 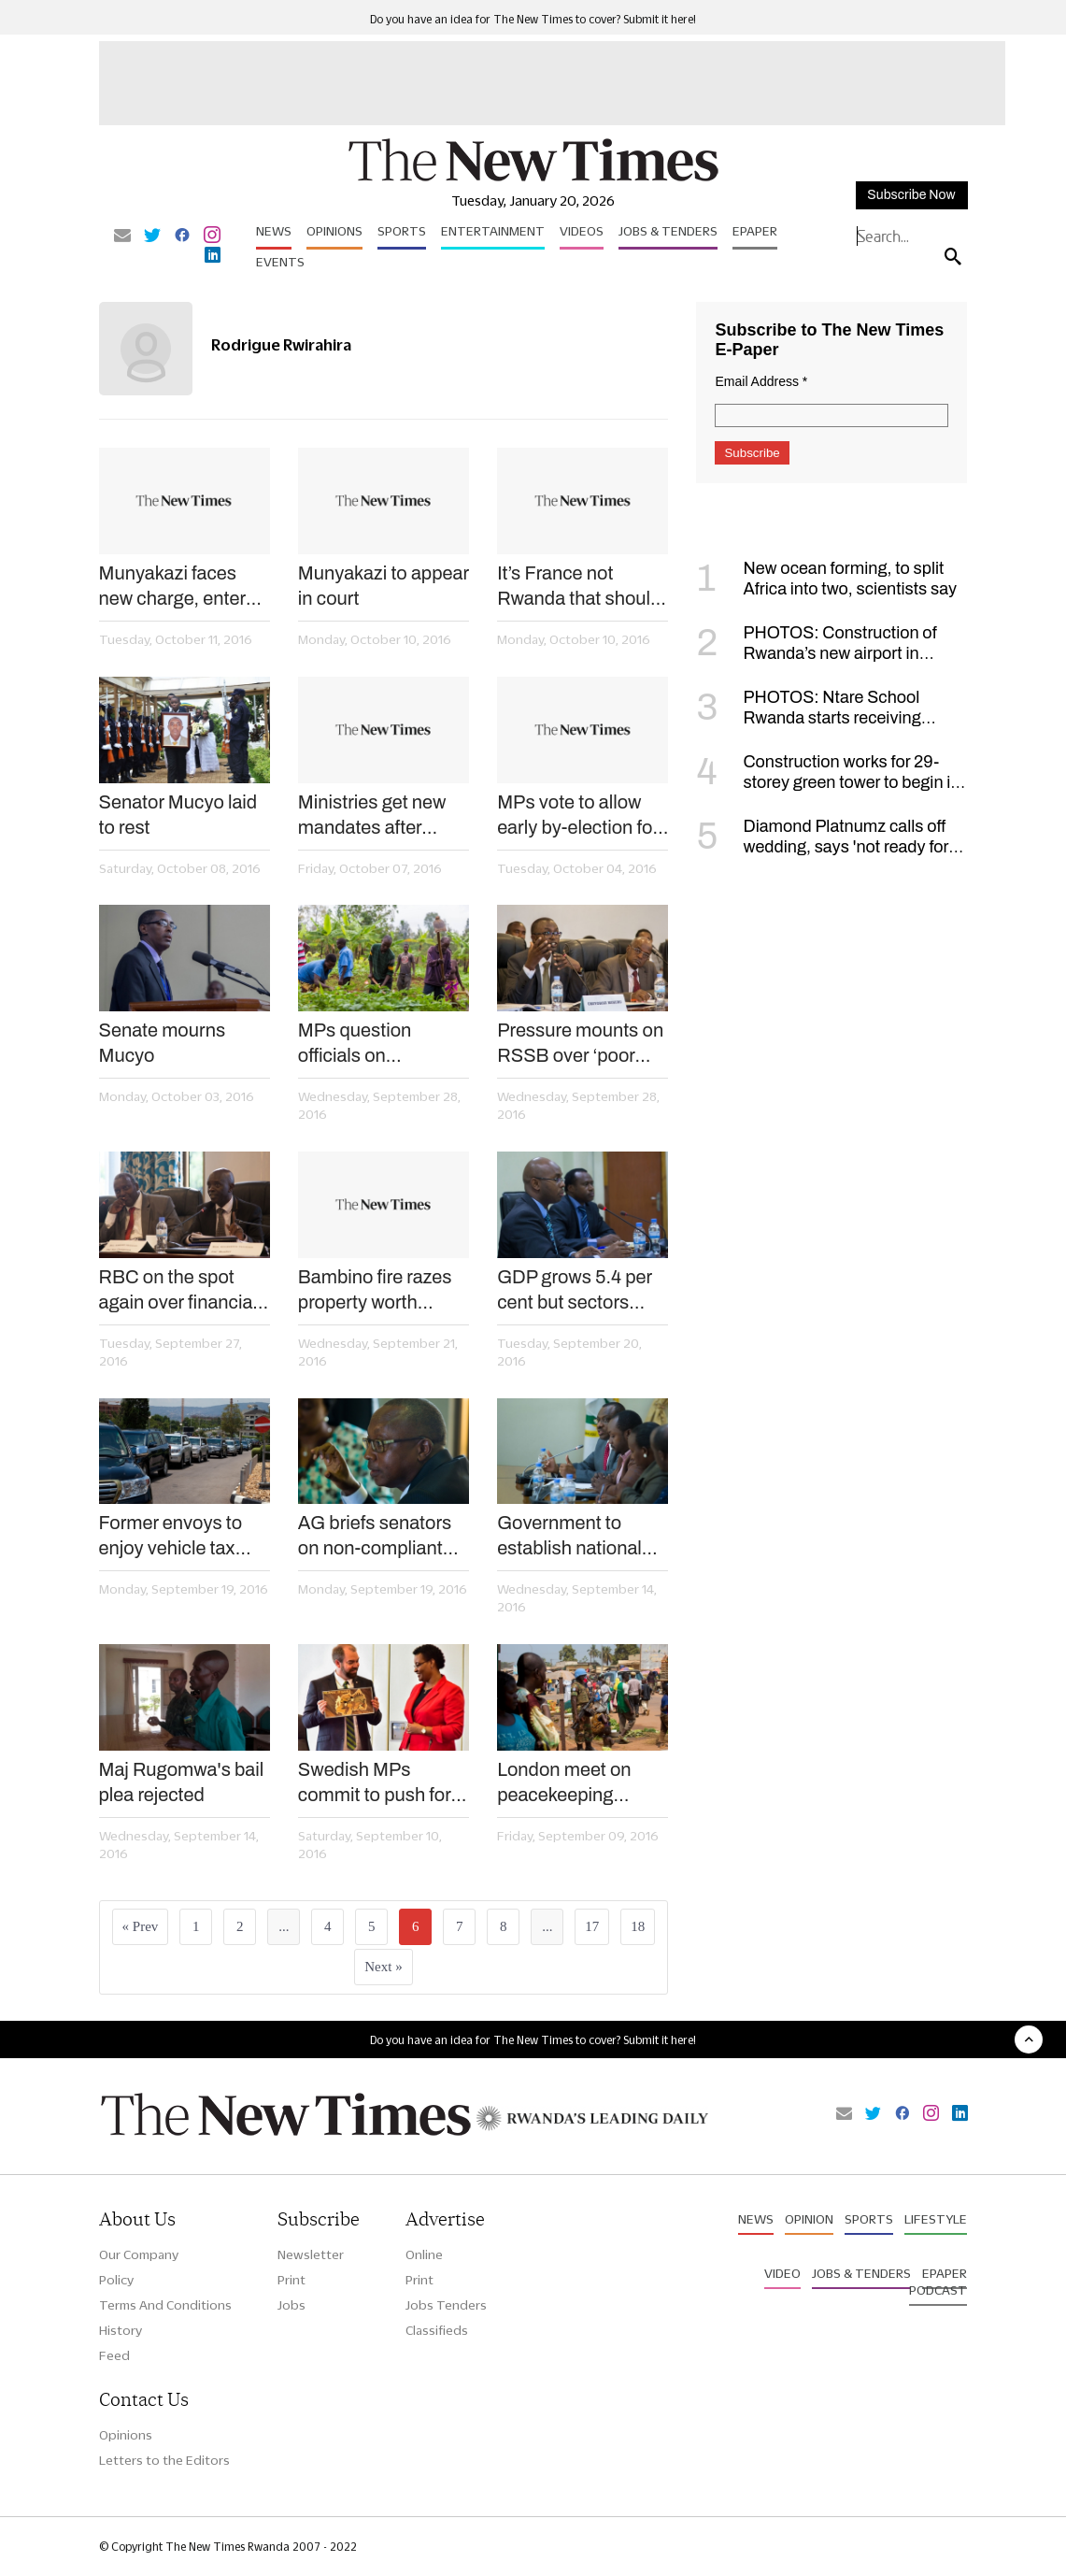 I want to click on Subscribe Now, so click(x=911, y=195).